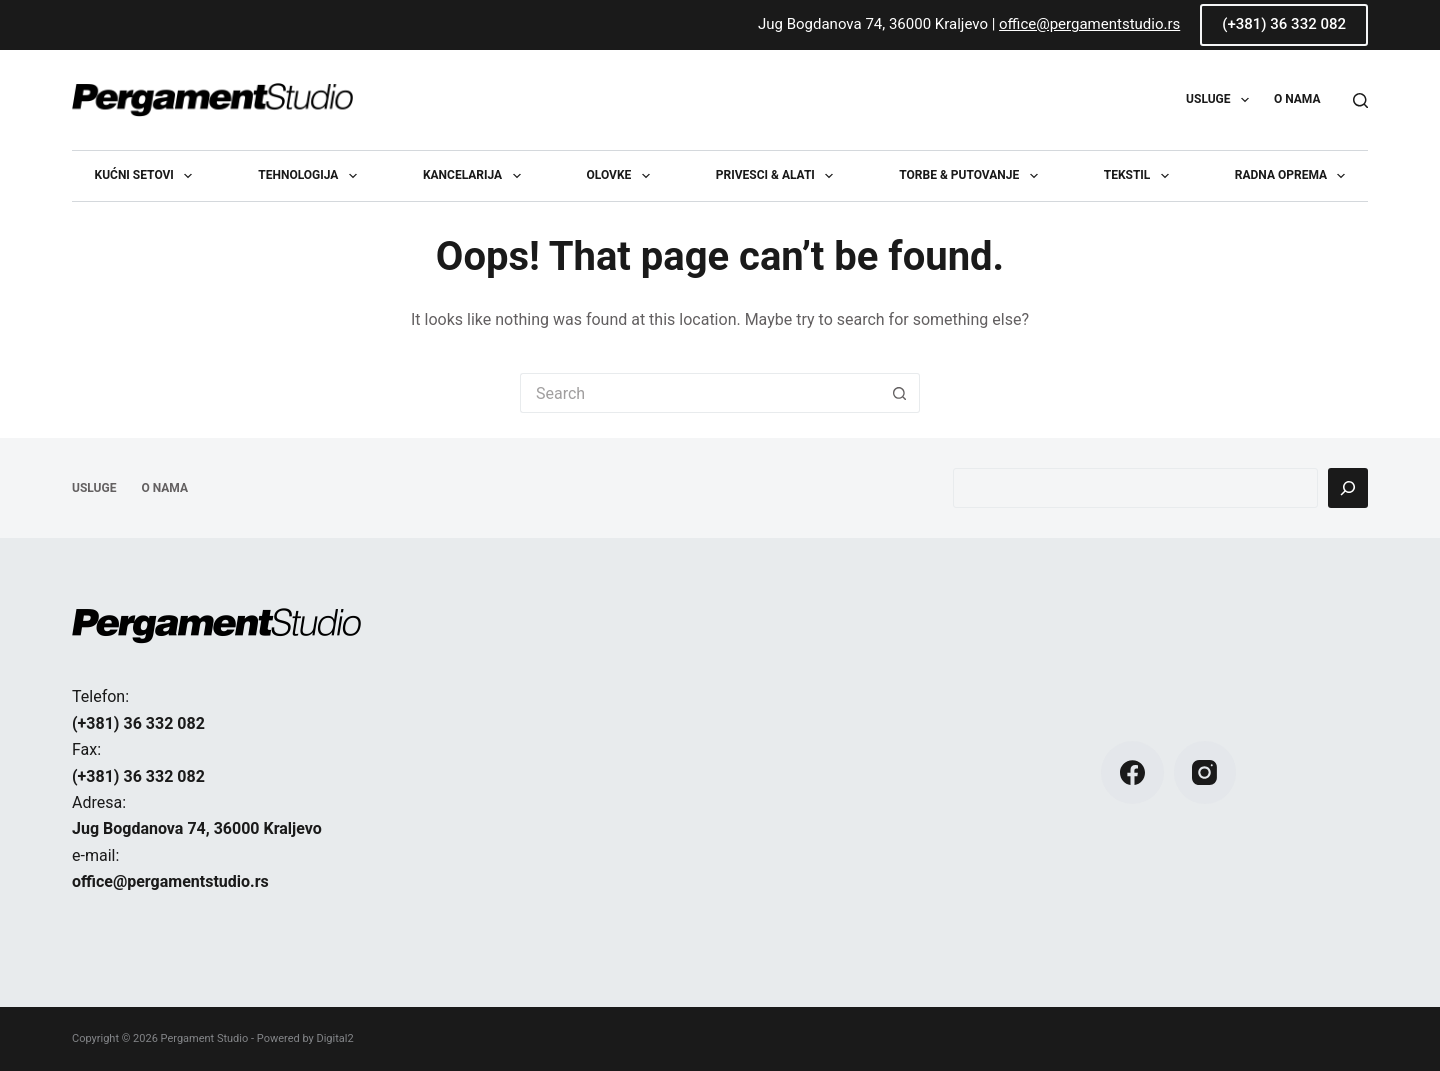 This screenshot has width=1440, height=1071. What do you see at coordinates (972, 176) in the screenshot?
I see `Torbe & Putovanje` at bounding box center [972, 176].